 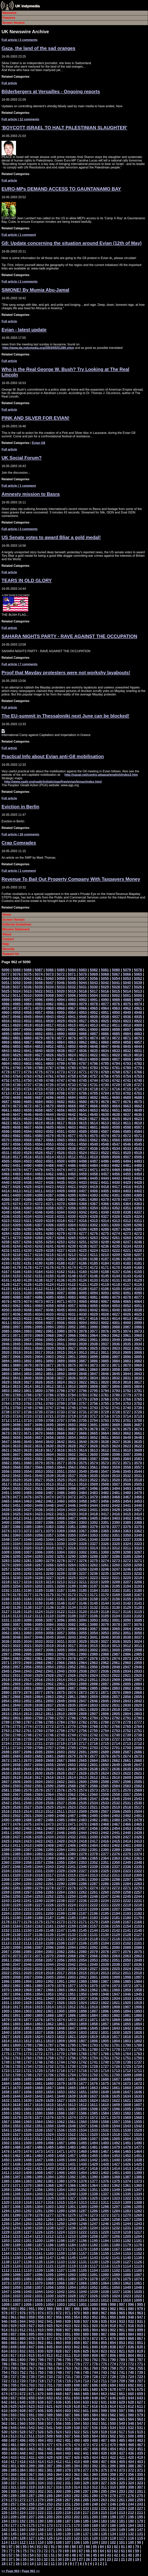 I want to click on 4899, so click(x=105, y=1029).